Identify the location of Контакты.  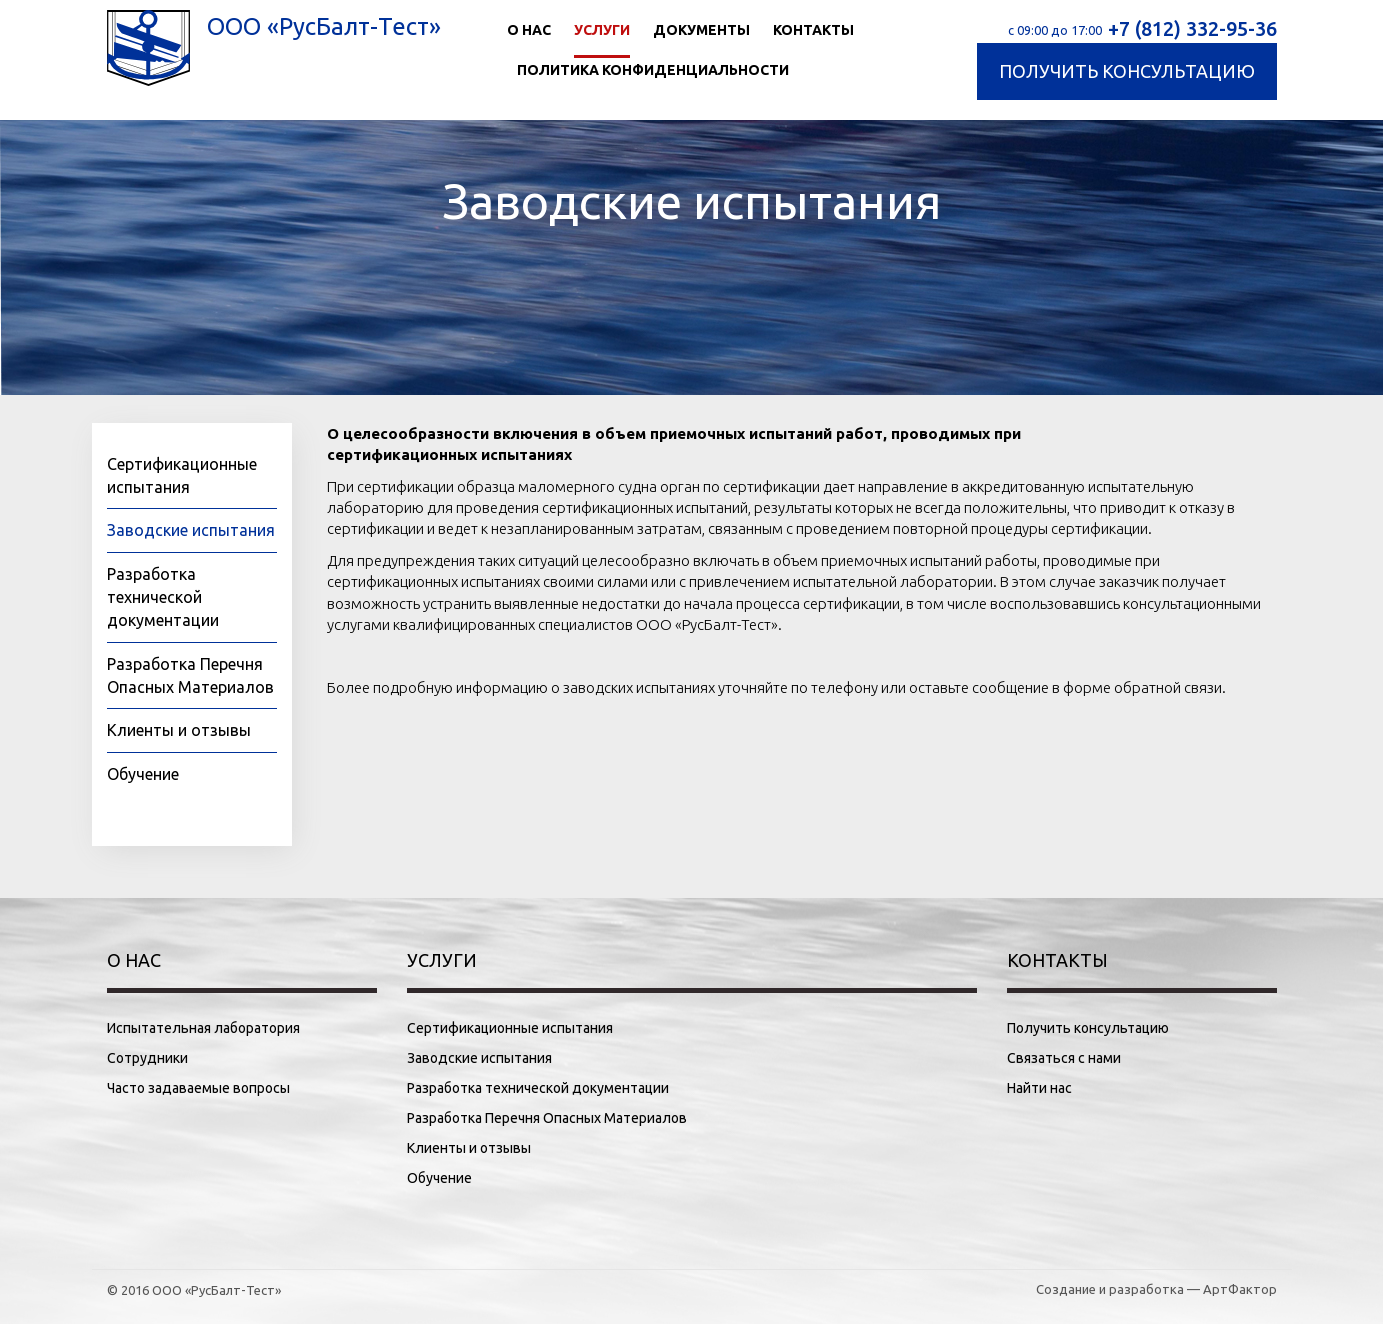
(813, 30).